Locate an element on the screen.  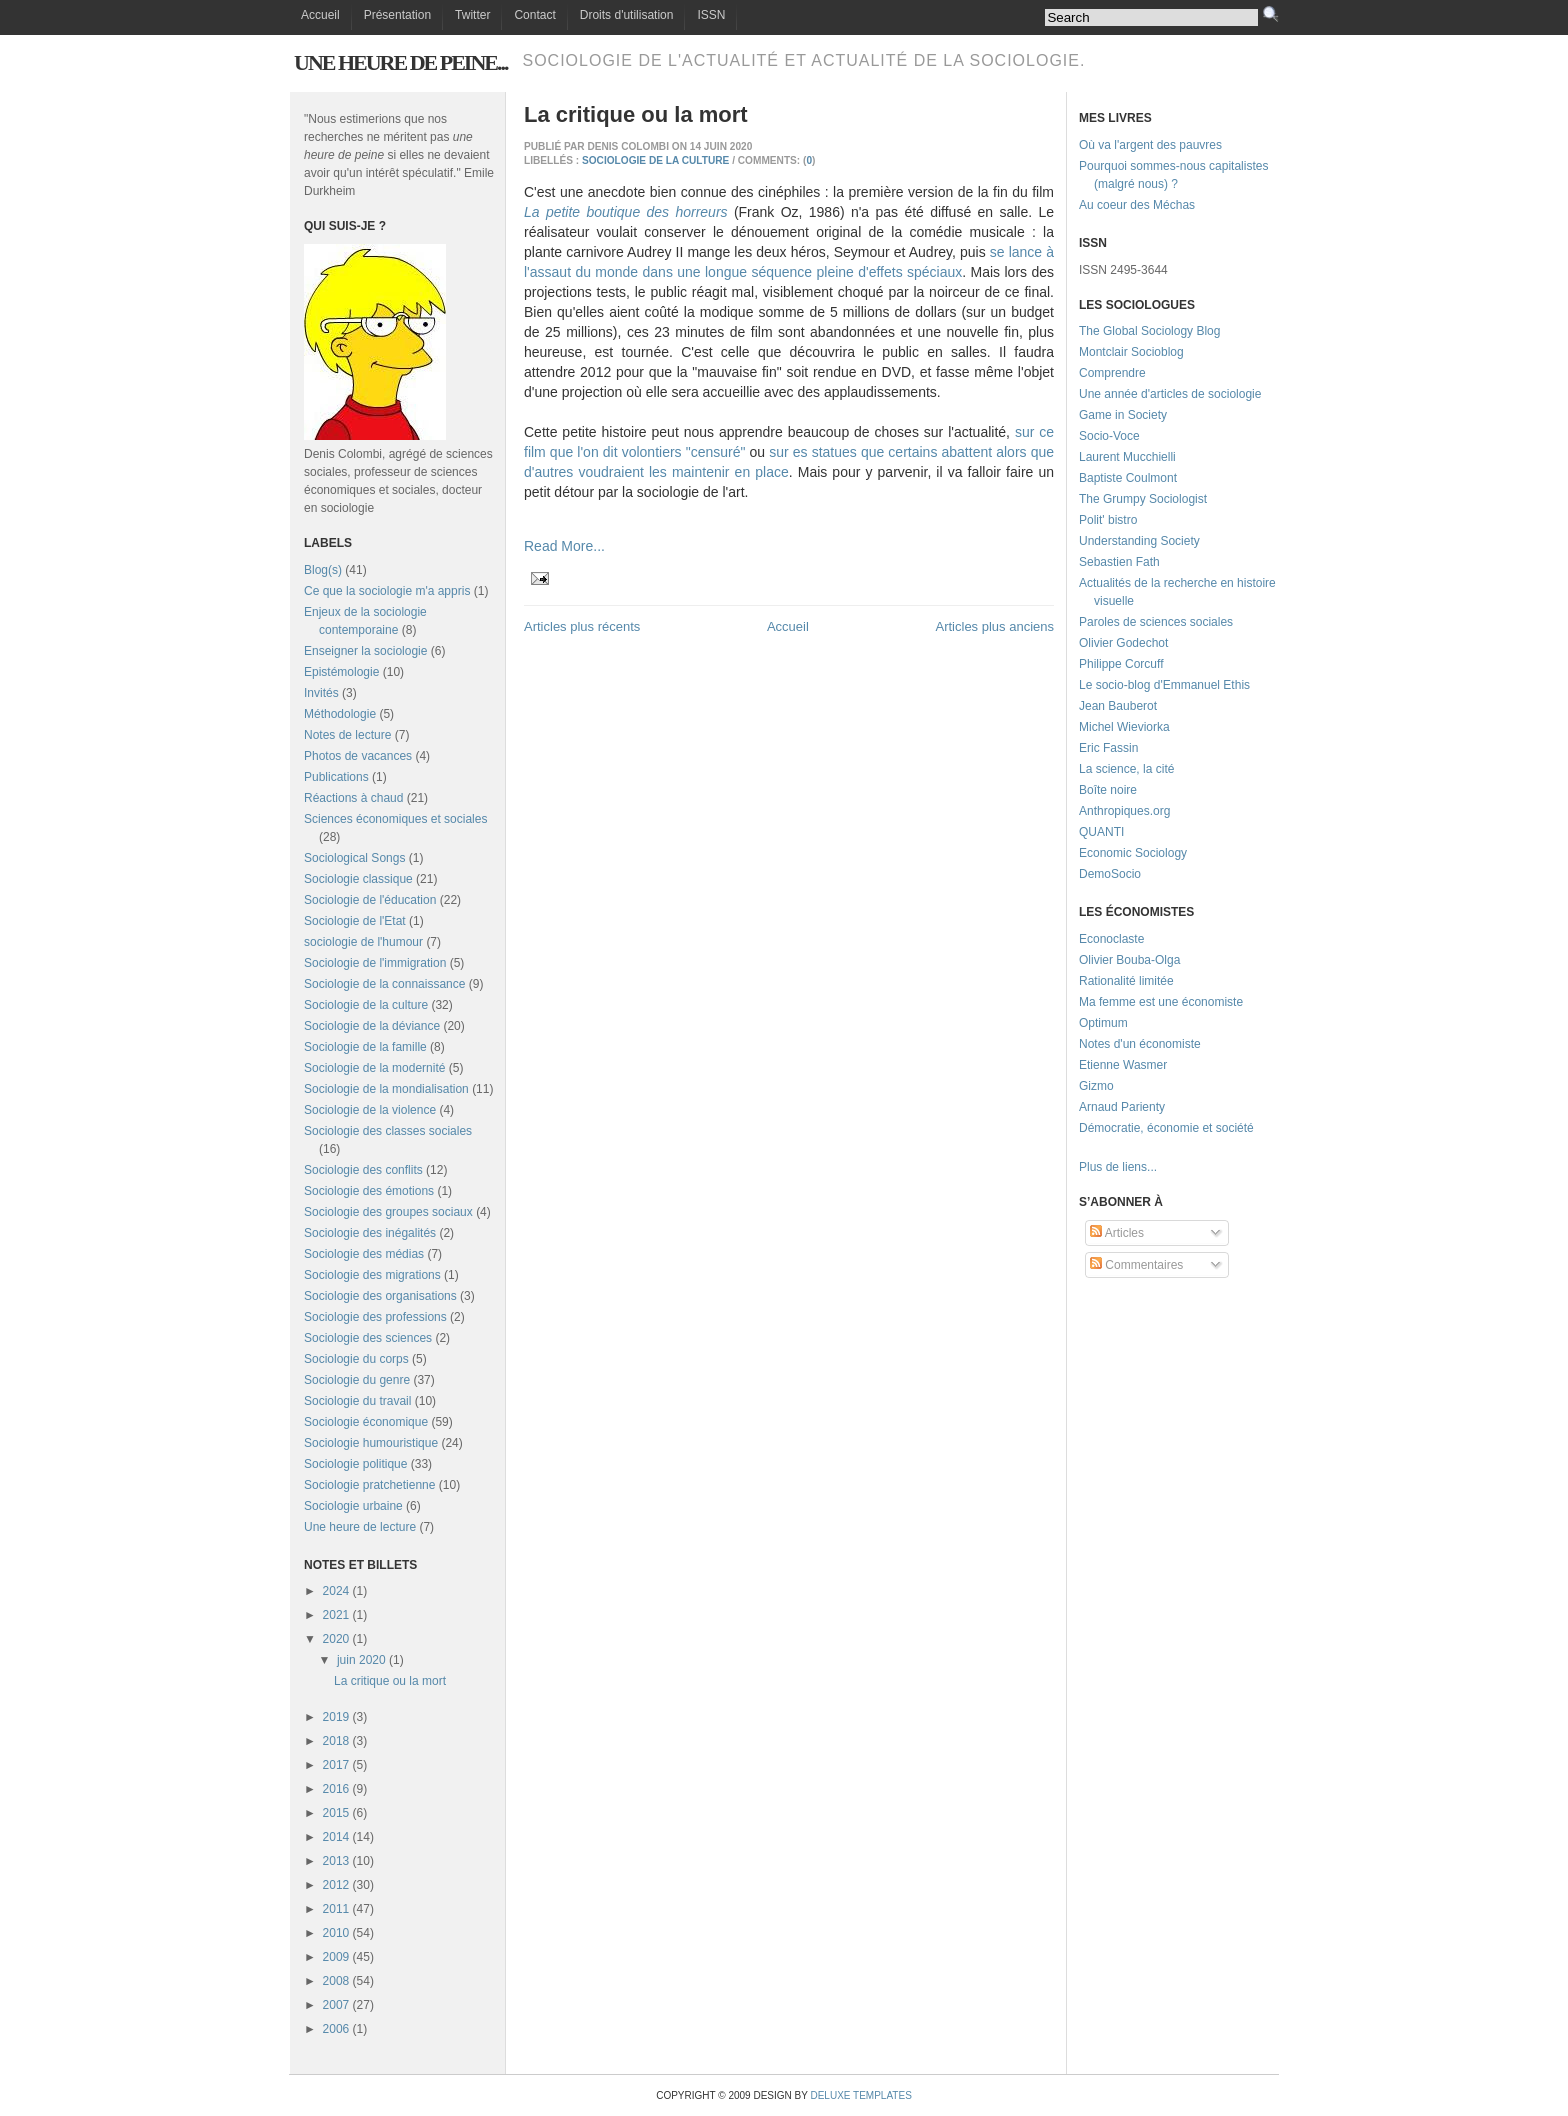
Invités is located at coordinates (321, 693).